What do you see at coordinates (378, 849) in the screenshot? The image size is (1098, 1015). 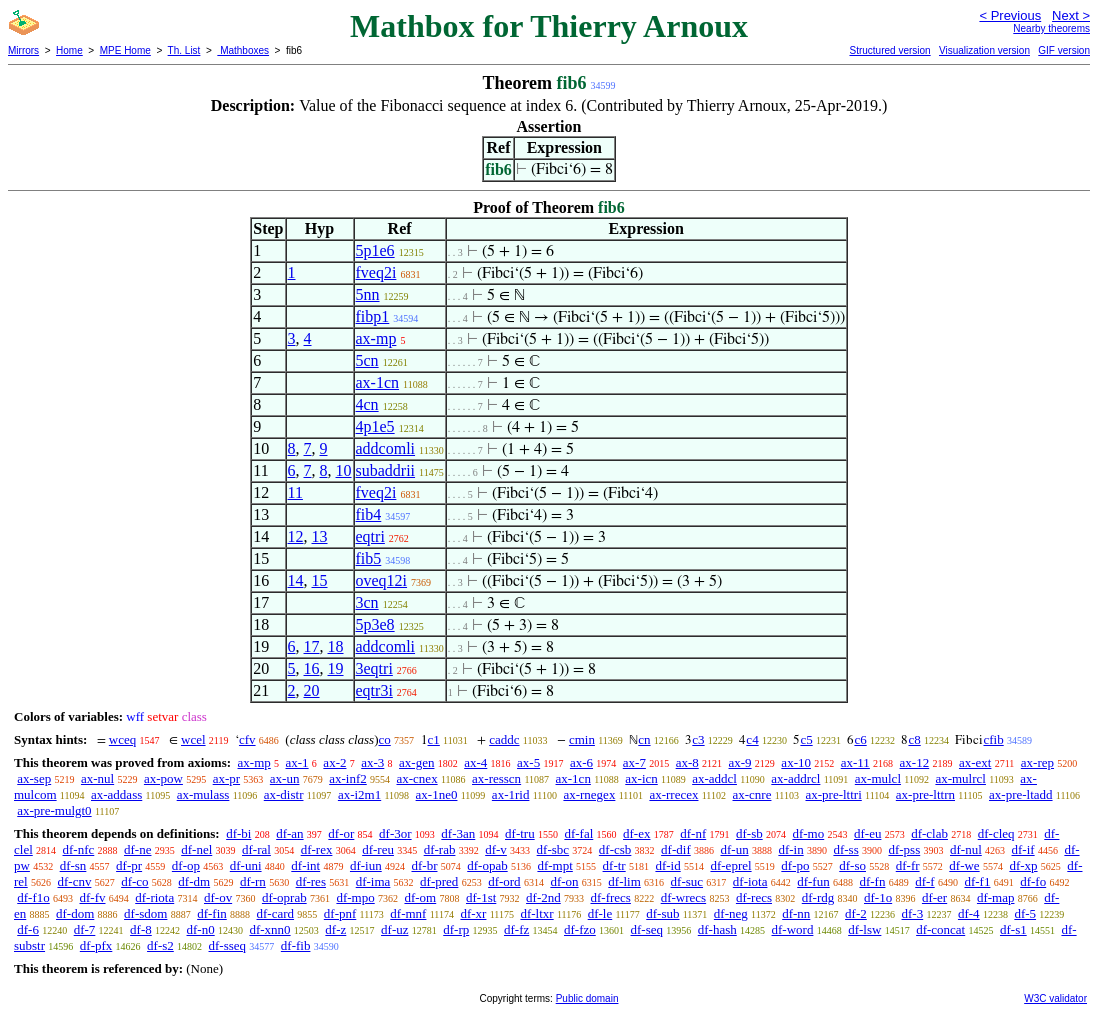 I see `df-reu` at bounding box center [378, 849].